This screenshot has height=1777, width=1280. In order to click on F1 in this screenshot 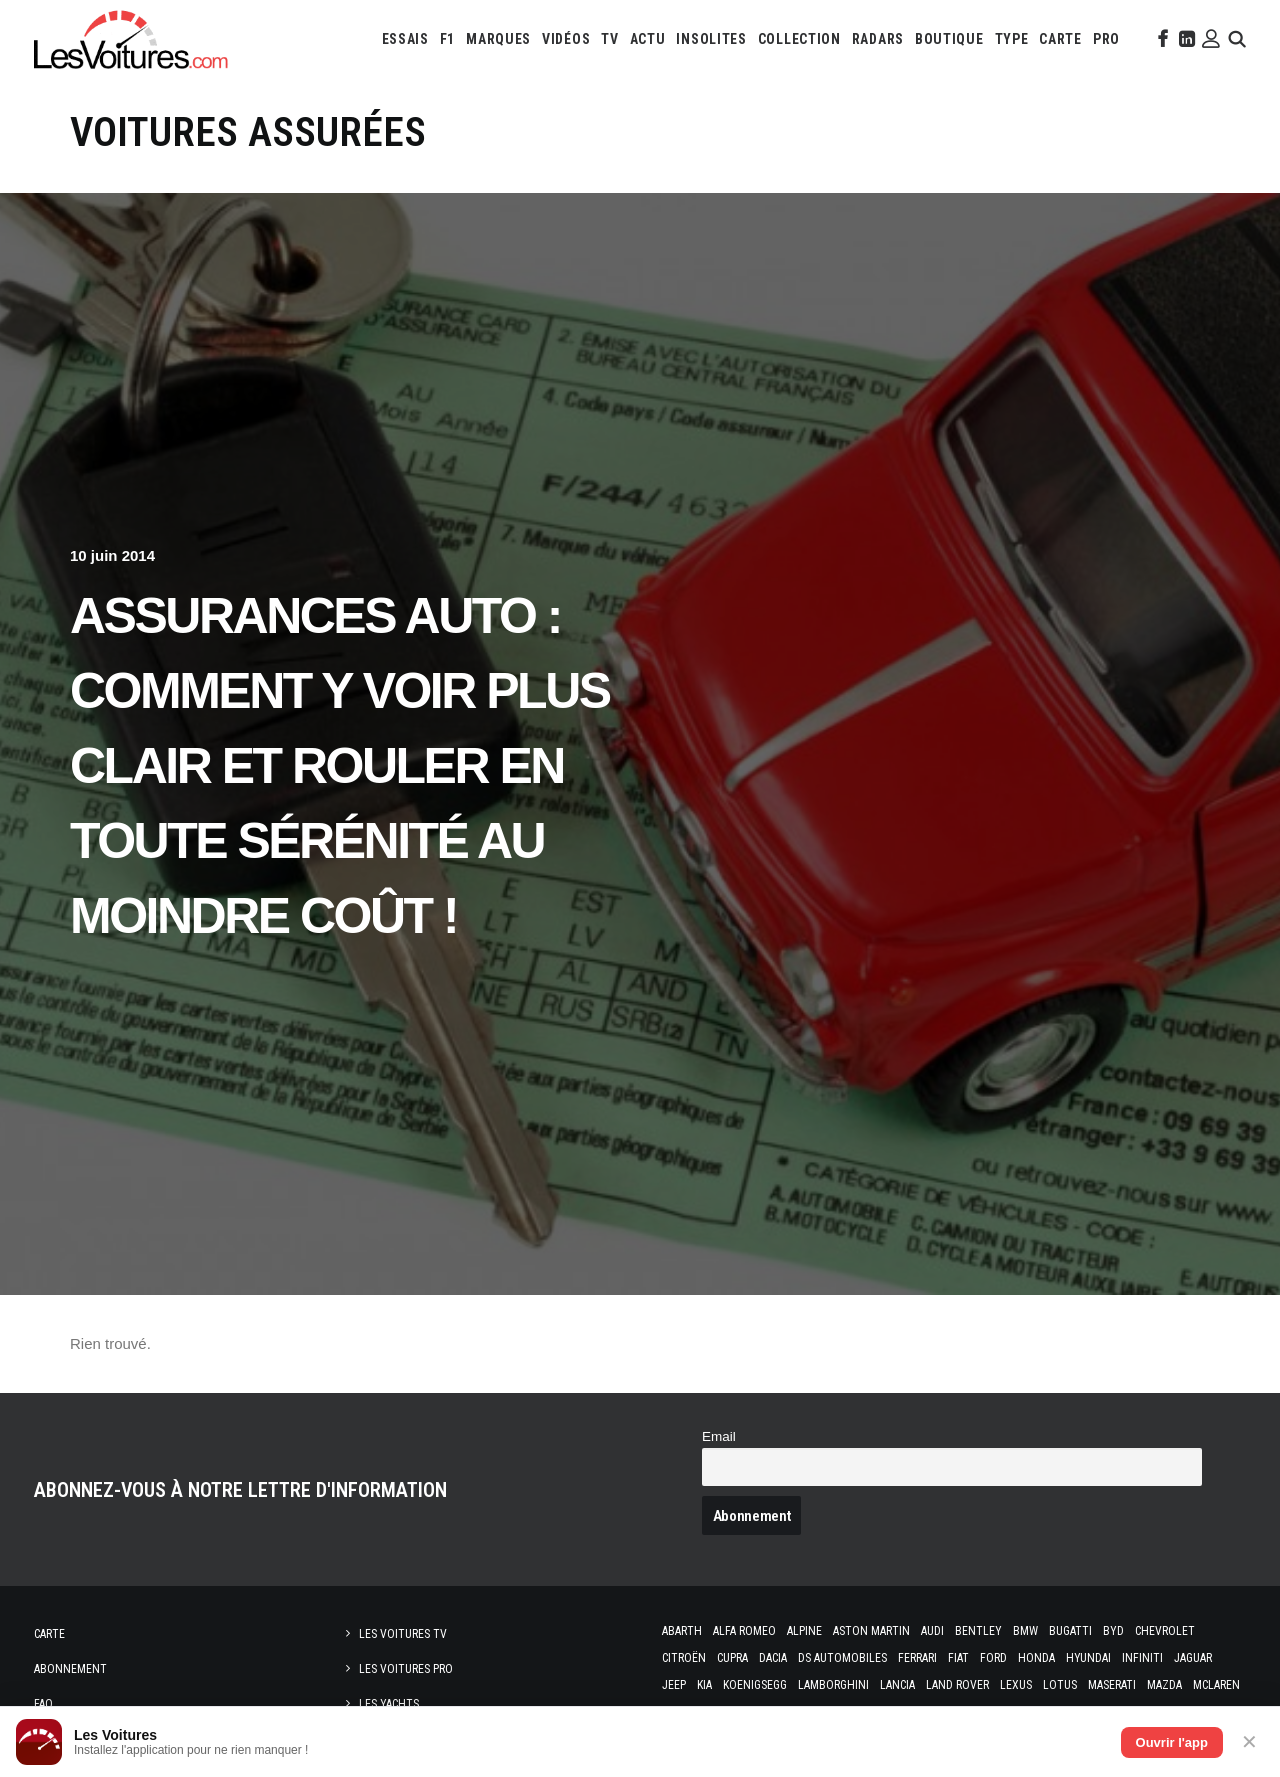, I will do `click(447, 39)`.